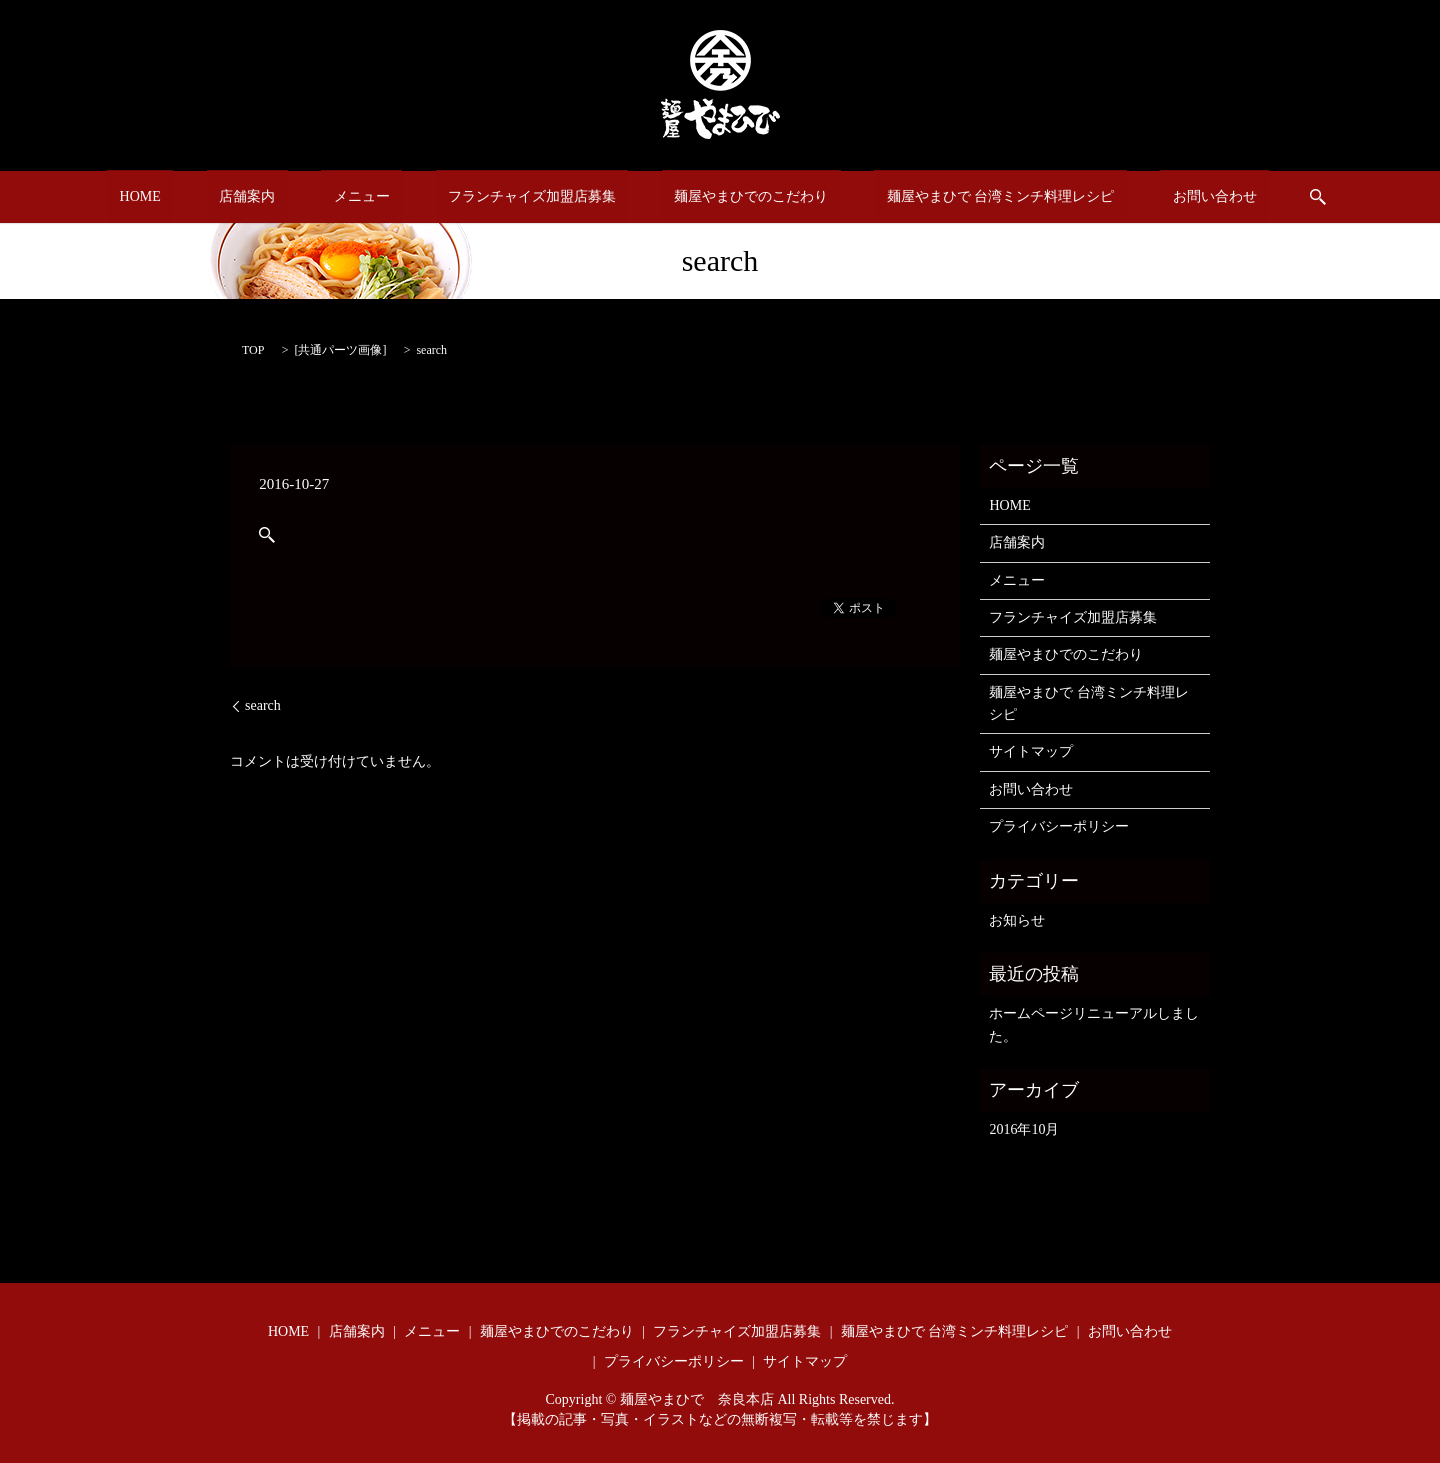 Image resolution: width=1440 pixels, height=1463 pixels. What do you see at coordinates (340, 350) in the screenshot?
I see `共通パーツ画像` at bounding box center [340, 350].